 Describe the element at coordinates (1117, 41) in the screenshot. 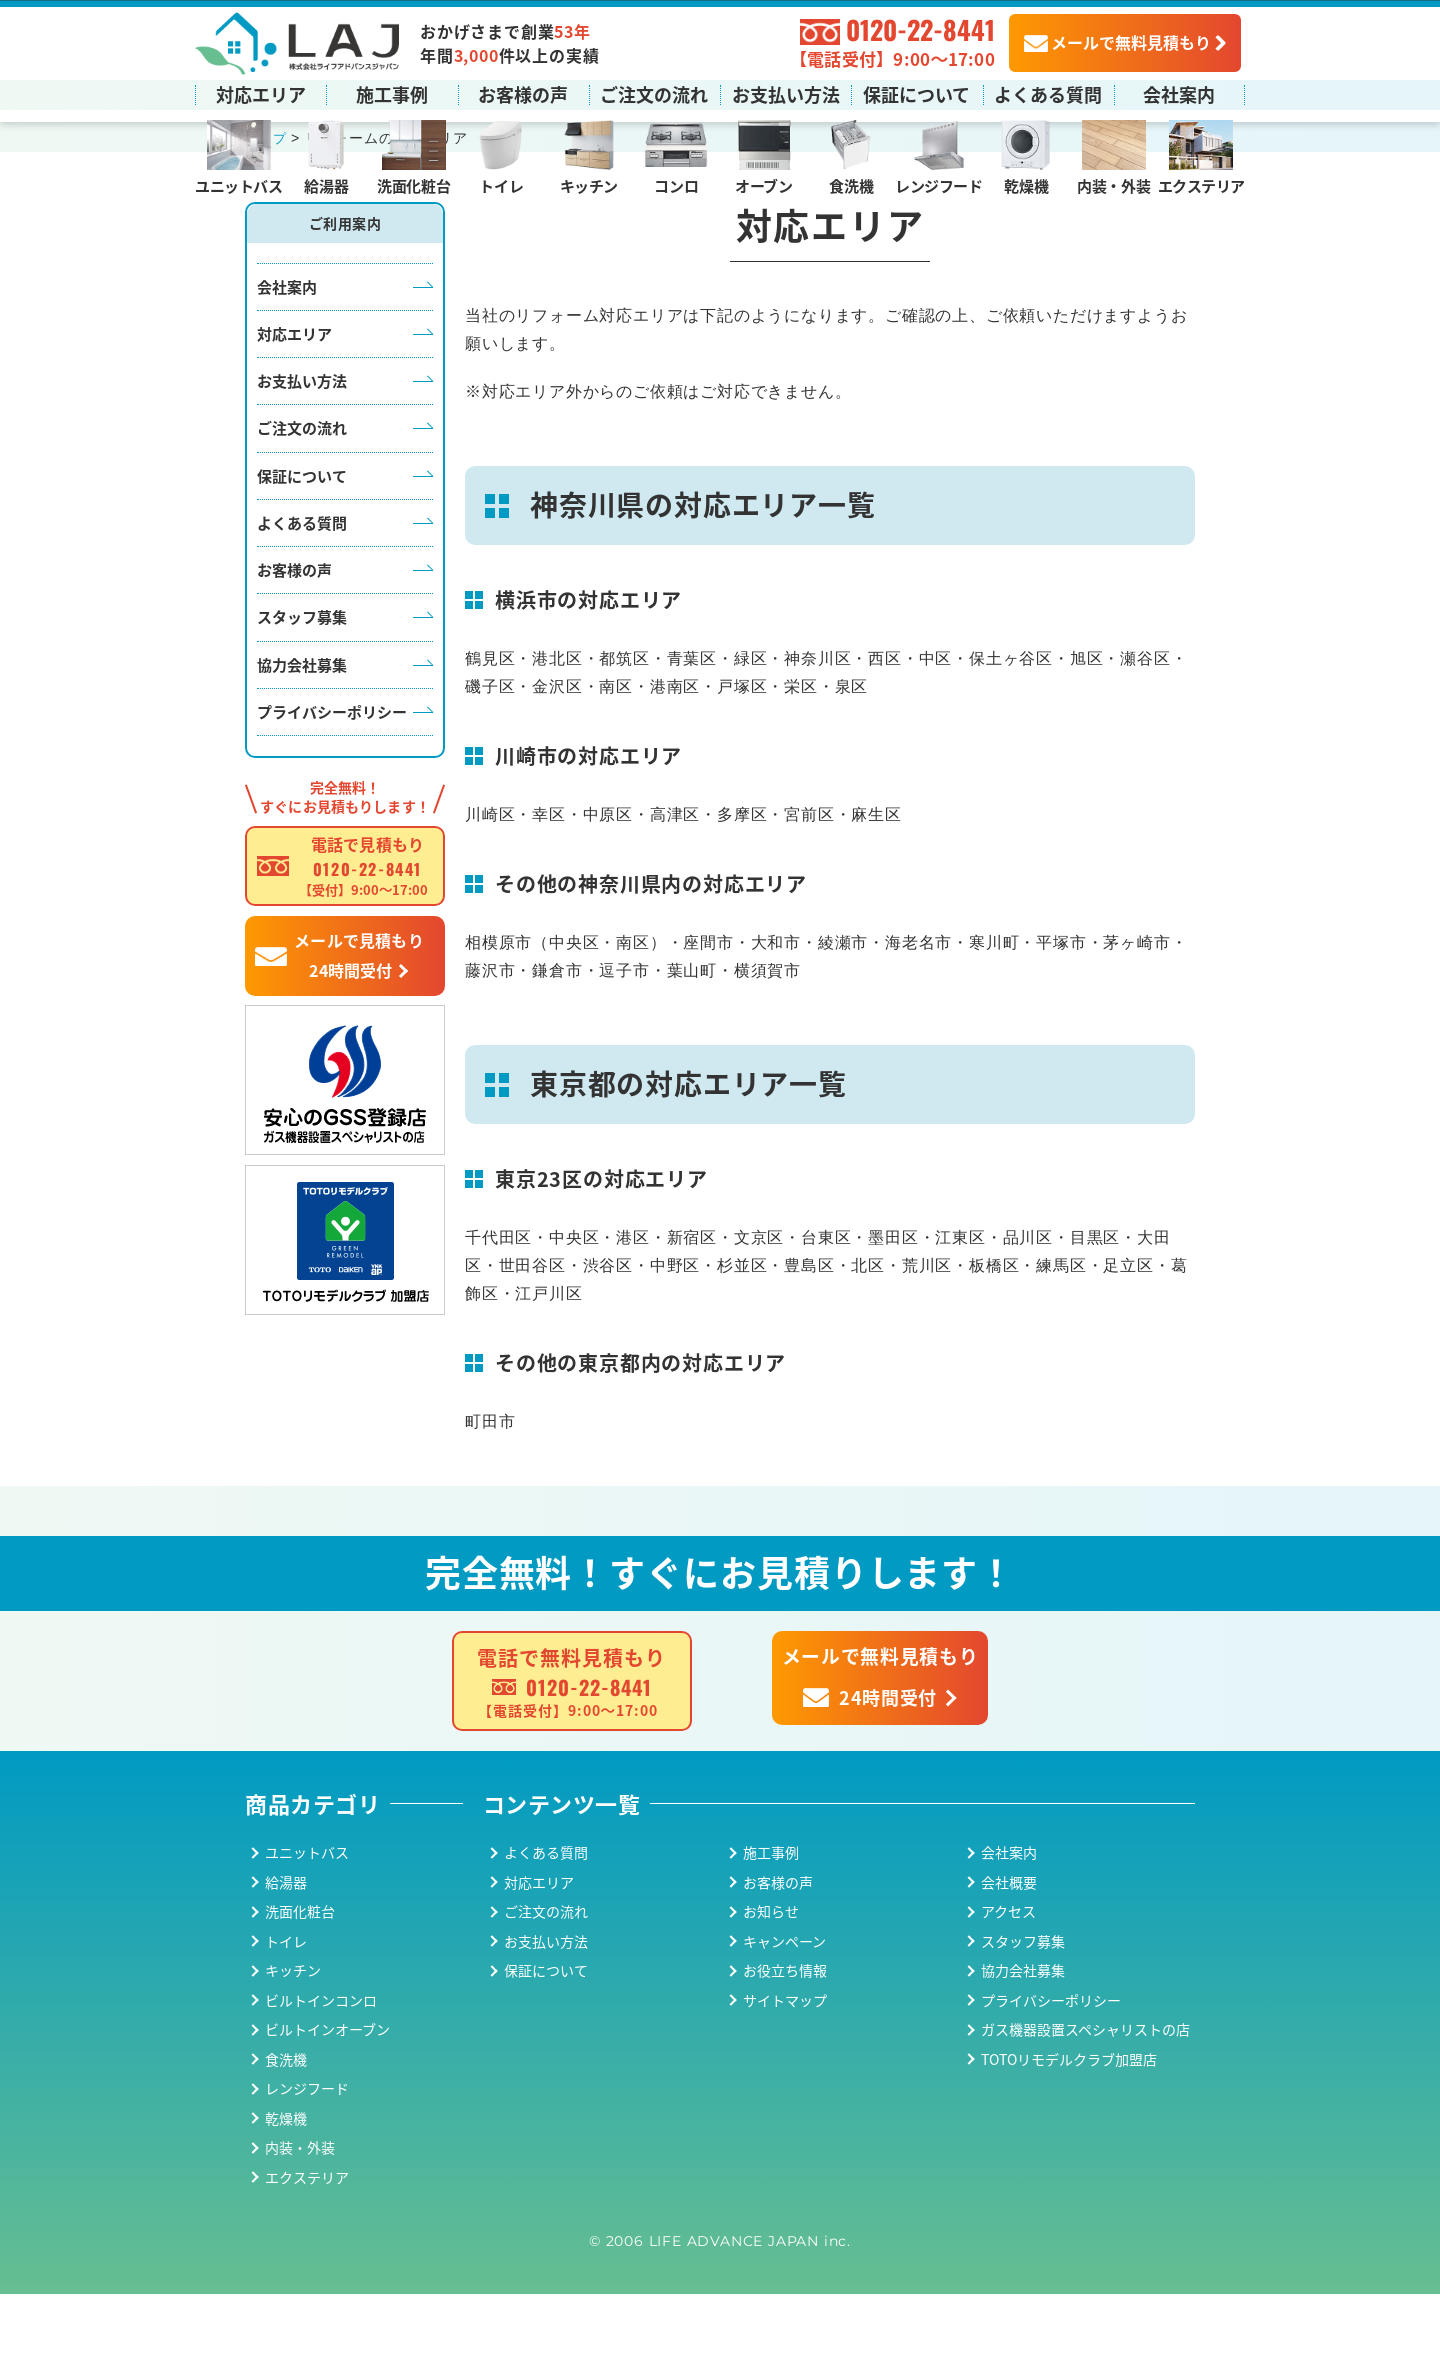

I see `メールで無料見積もり` at that location.